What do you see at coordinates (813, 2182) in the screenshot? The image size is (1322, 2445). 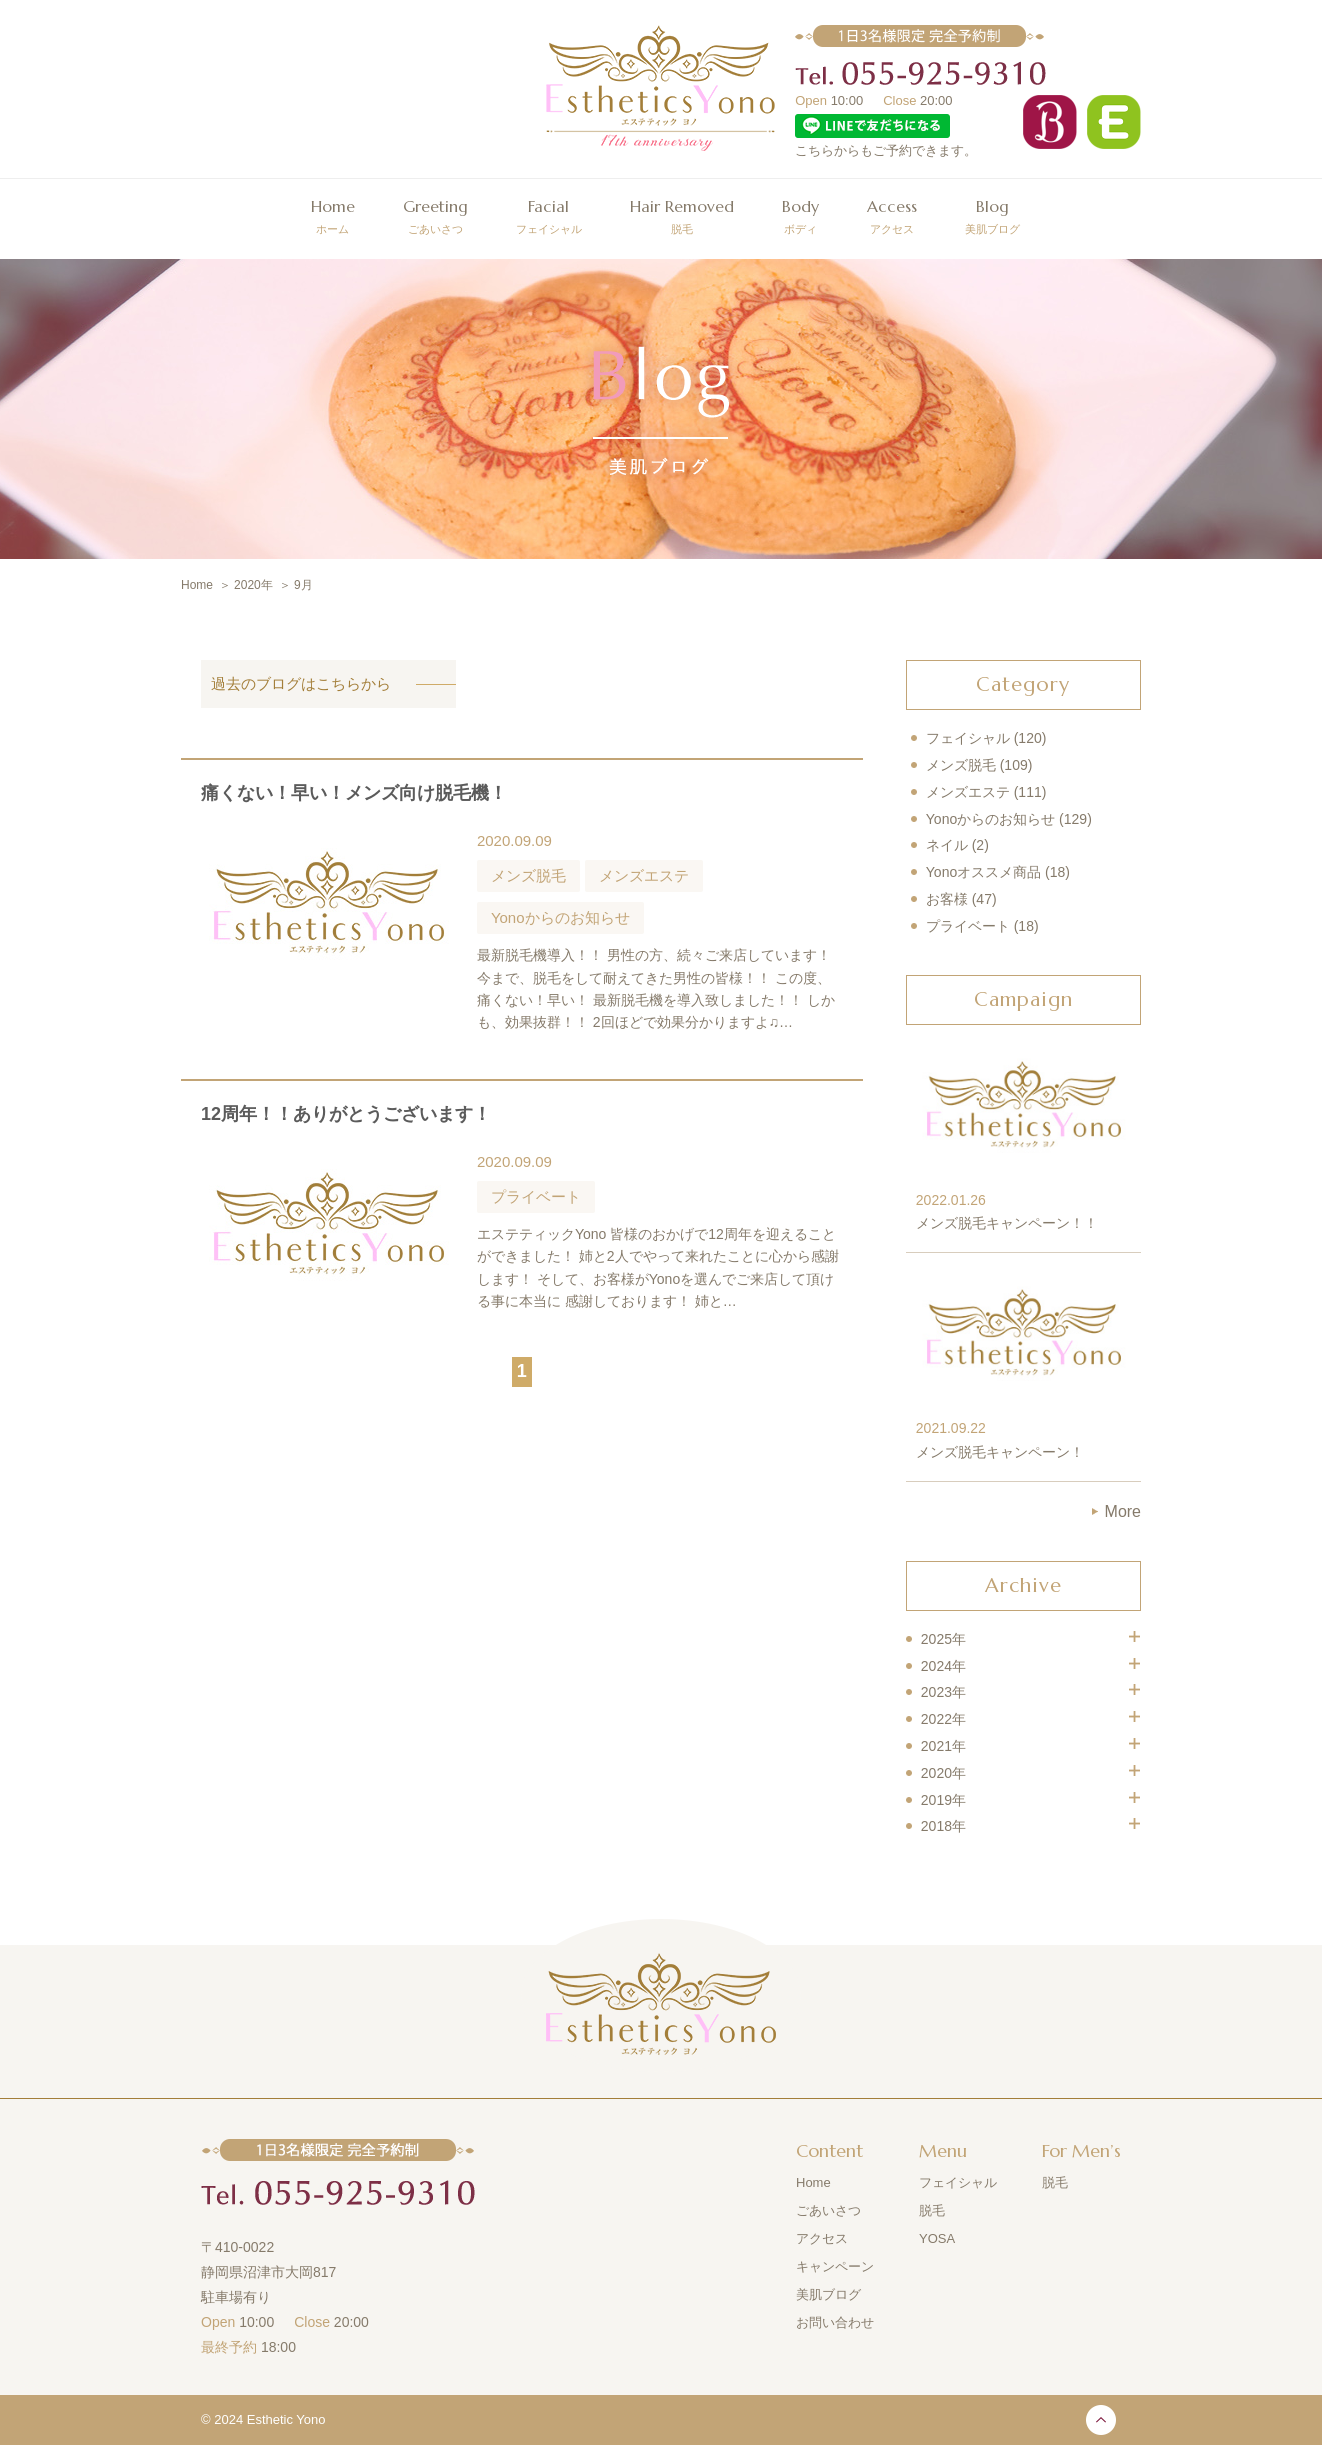 I see `Home` at bounding box center [813, 2182].